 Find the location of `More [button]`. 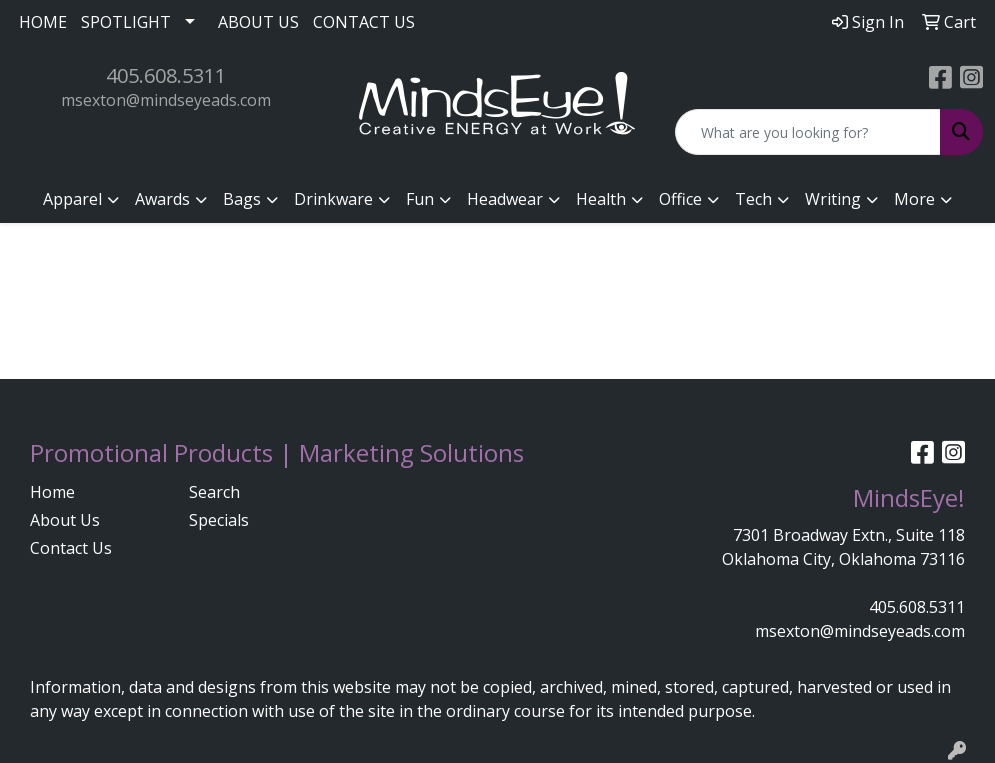

More [button] is located at coordinates (914, 199).